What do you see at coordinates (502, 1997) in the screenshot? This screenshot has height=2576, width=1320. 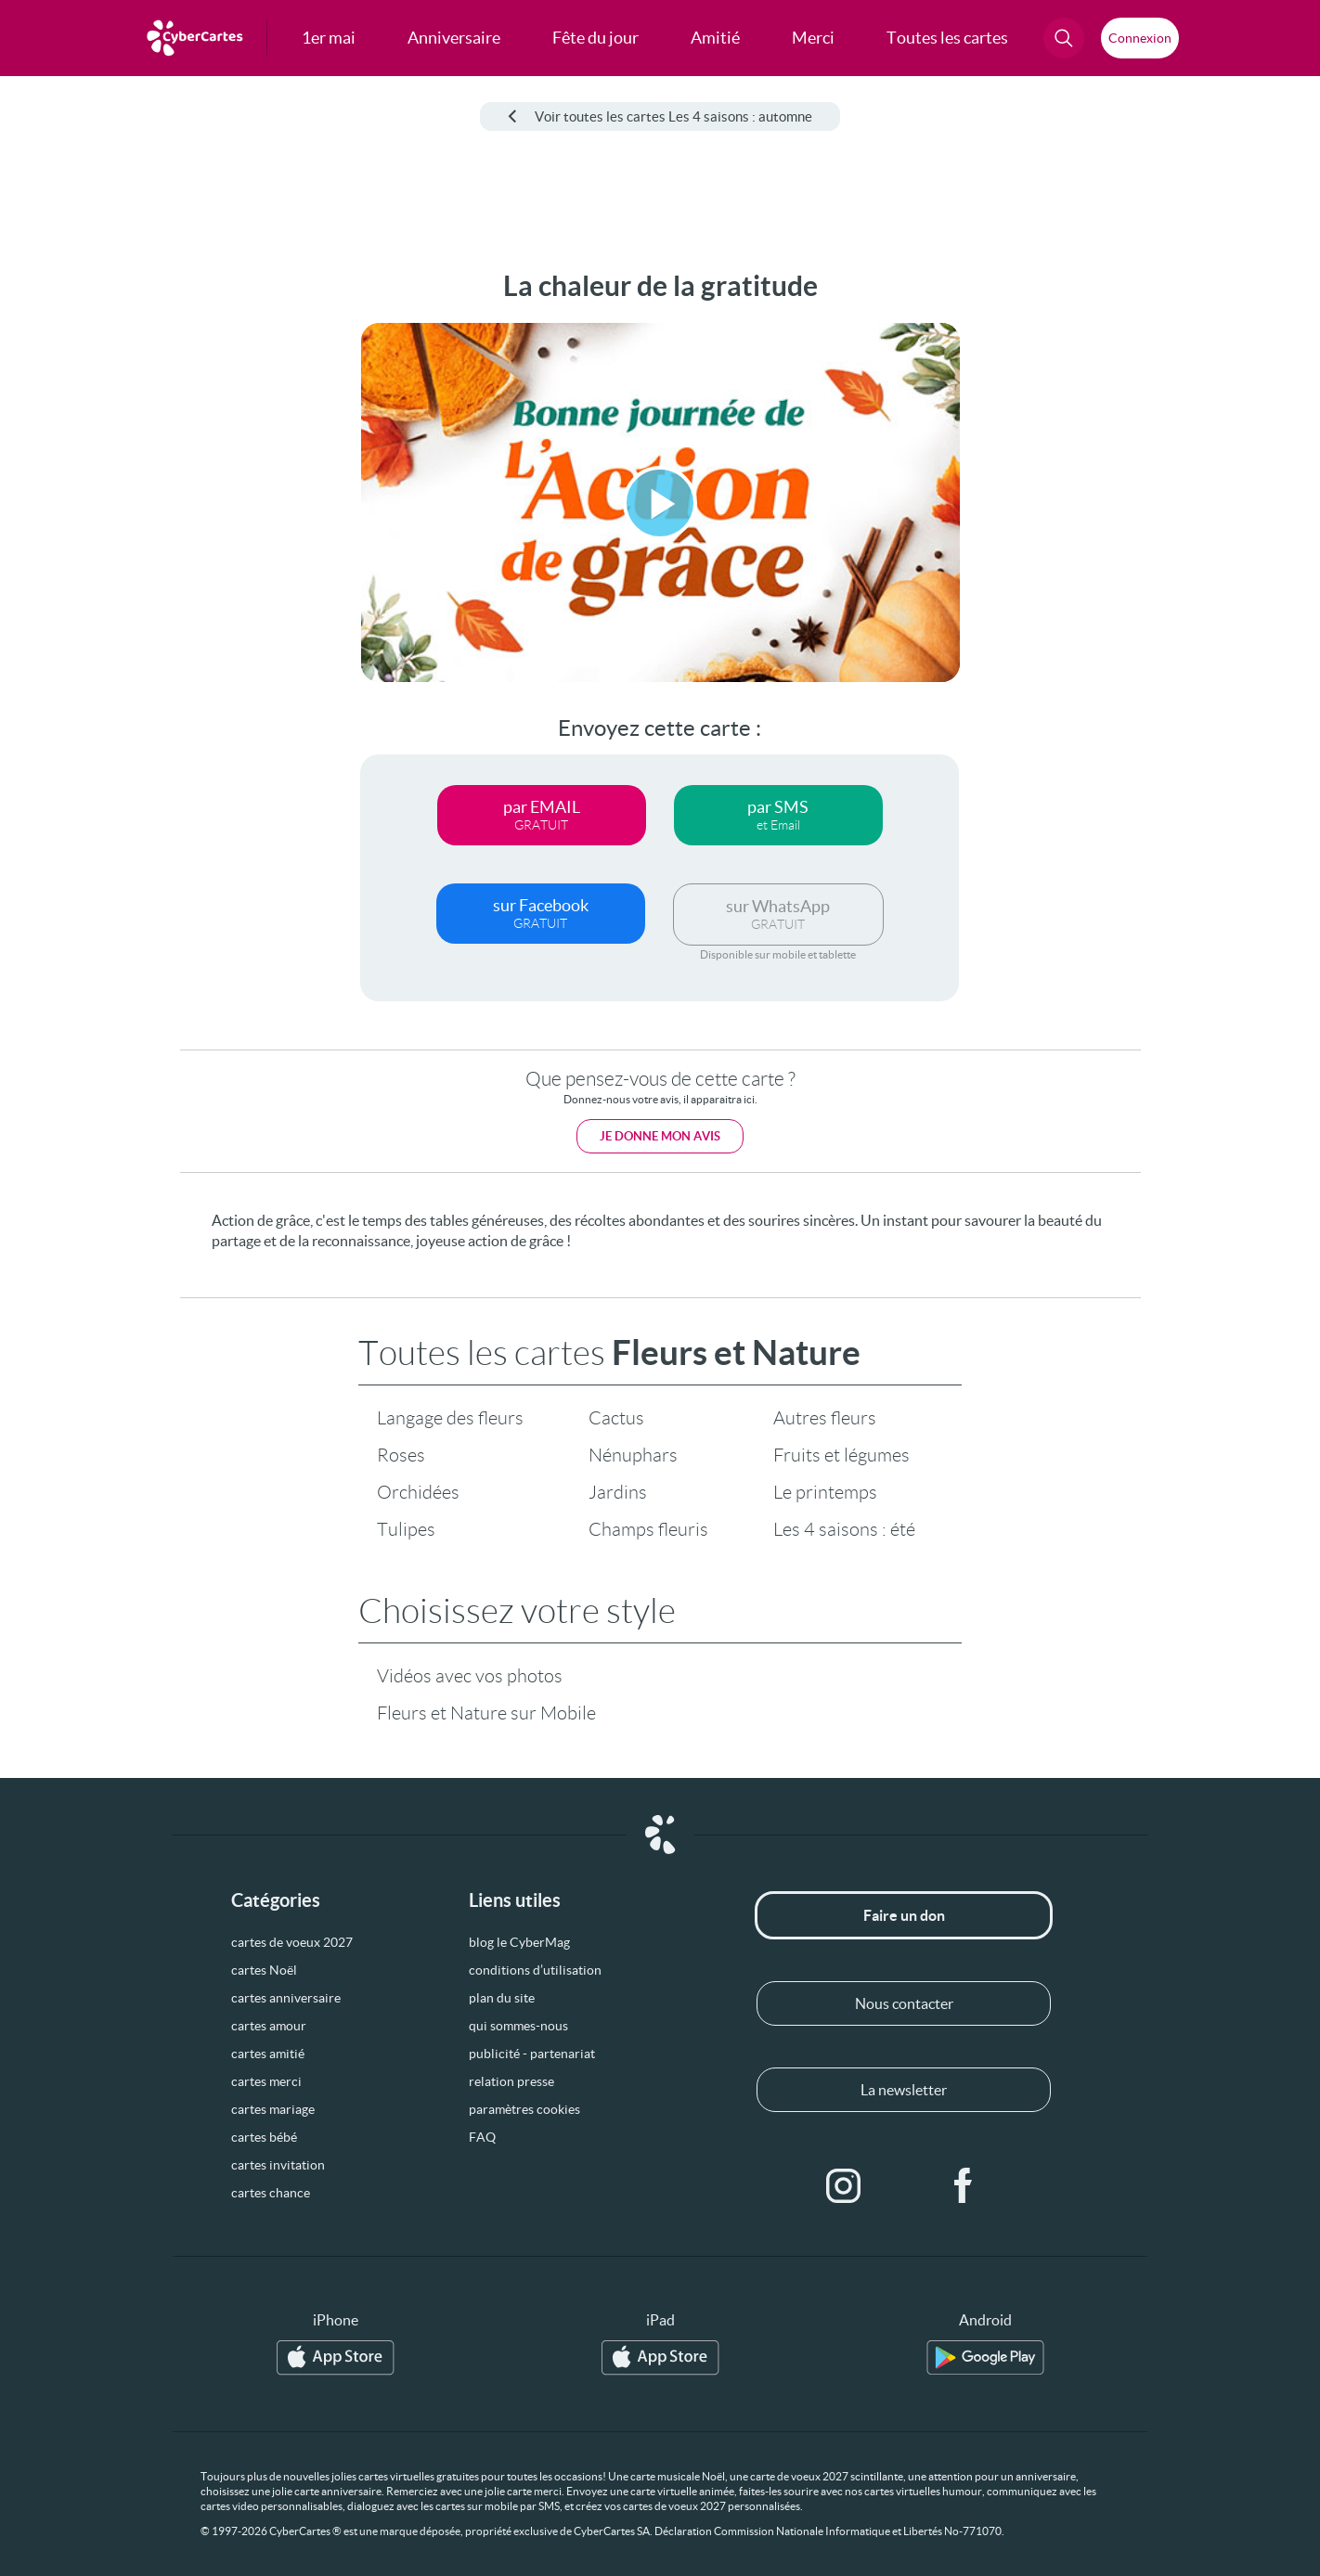 I see `plan du site` at bounding box center [502, 1997].